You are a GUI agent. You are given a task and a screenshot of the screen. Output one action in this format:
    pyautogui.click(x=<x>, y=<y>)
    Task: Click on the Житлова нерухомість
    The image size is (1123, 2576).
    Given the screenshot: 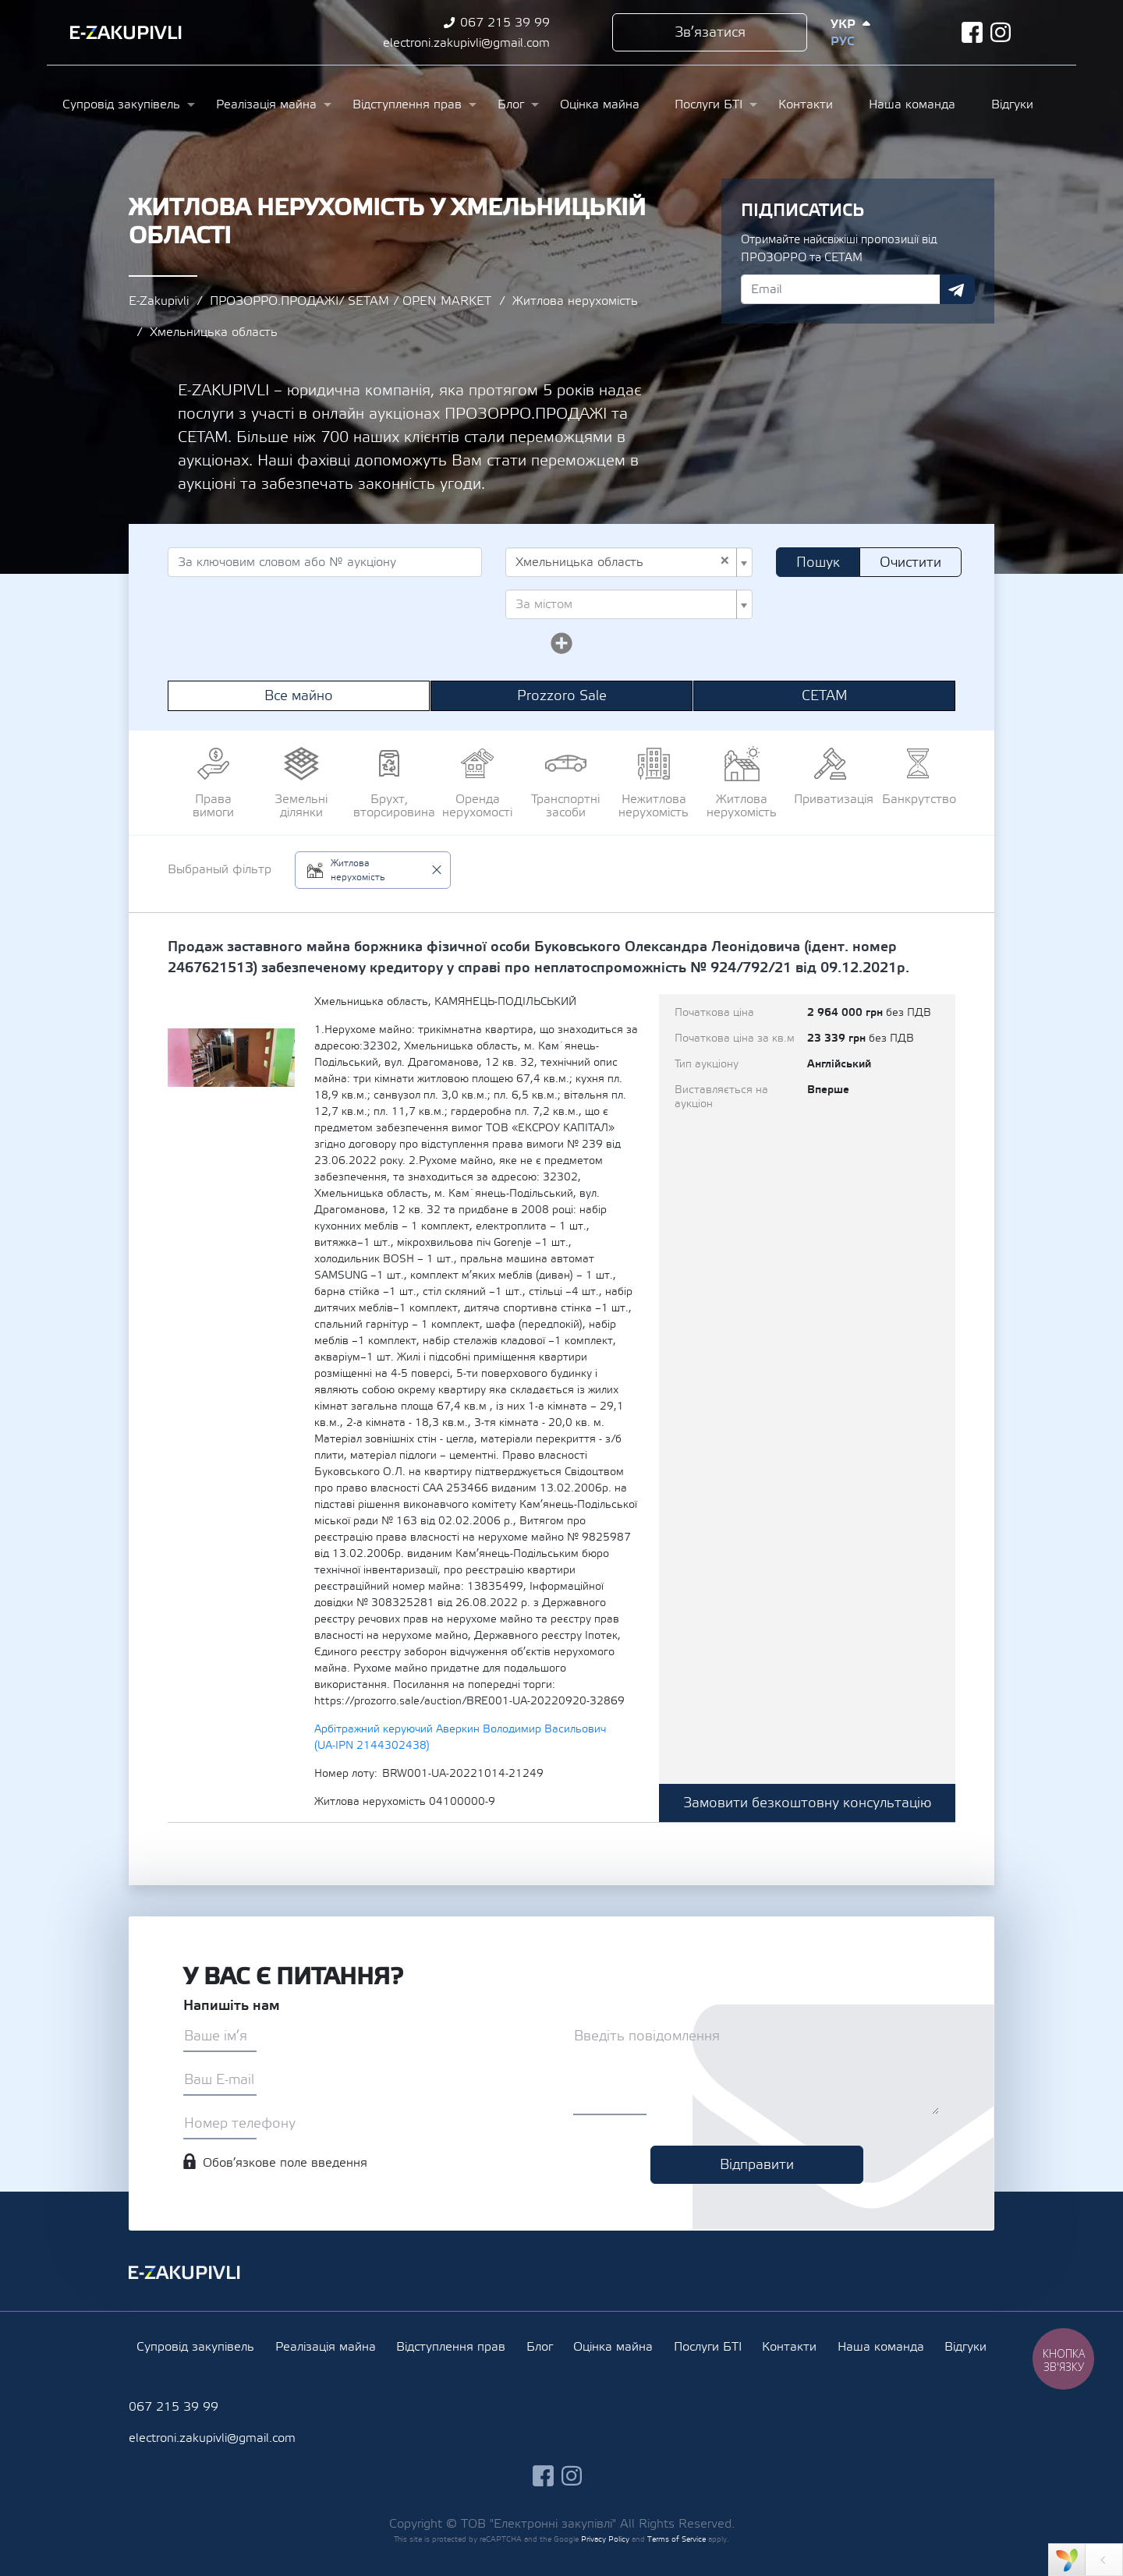 What is the action you would take?
    pyautogui.click(x=575, y=301)
    